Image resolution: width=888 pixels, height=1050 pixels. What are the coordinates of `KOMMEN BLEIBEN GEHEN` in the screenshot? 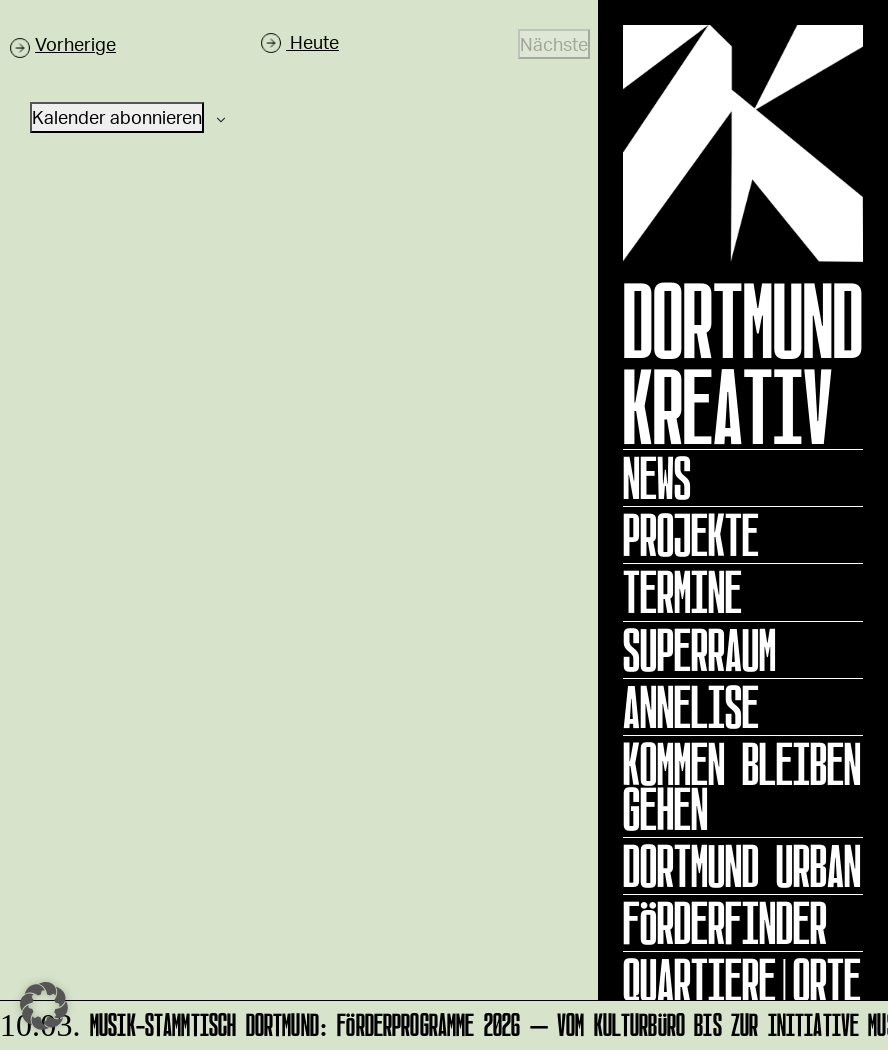 It's located at (742, 786).